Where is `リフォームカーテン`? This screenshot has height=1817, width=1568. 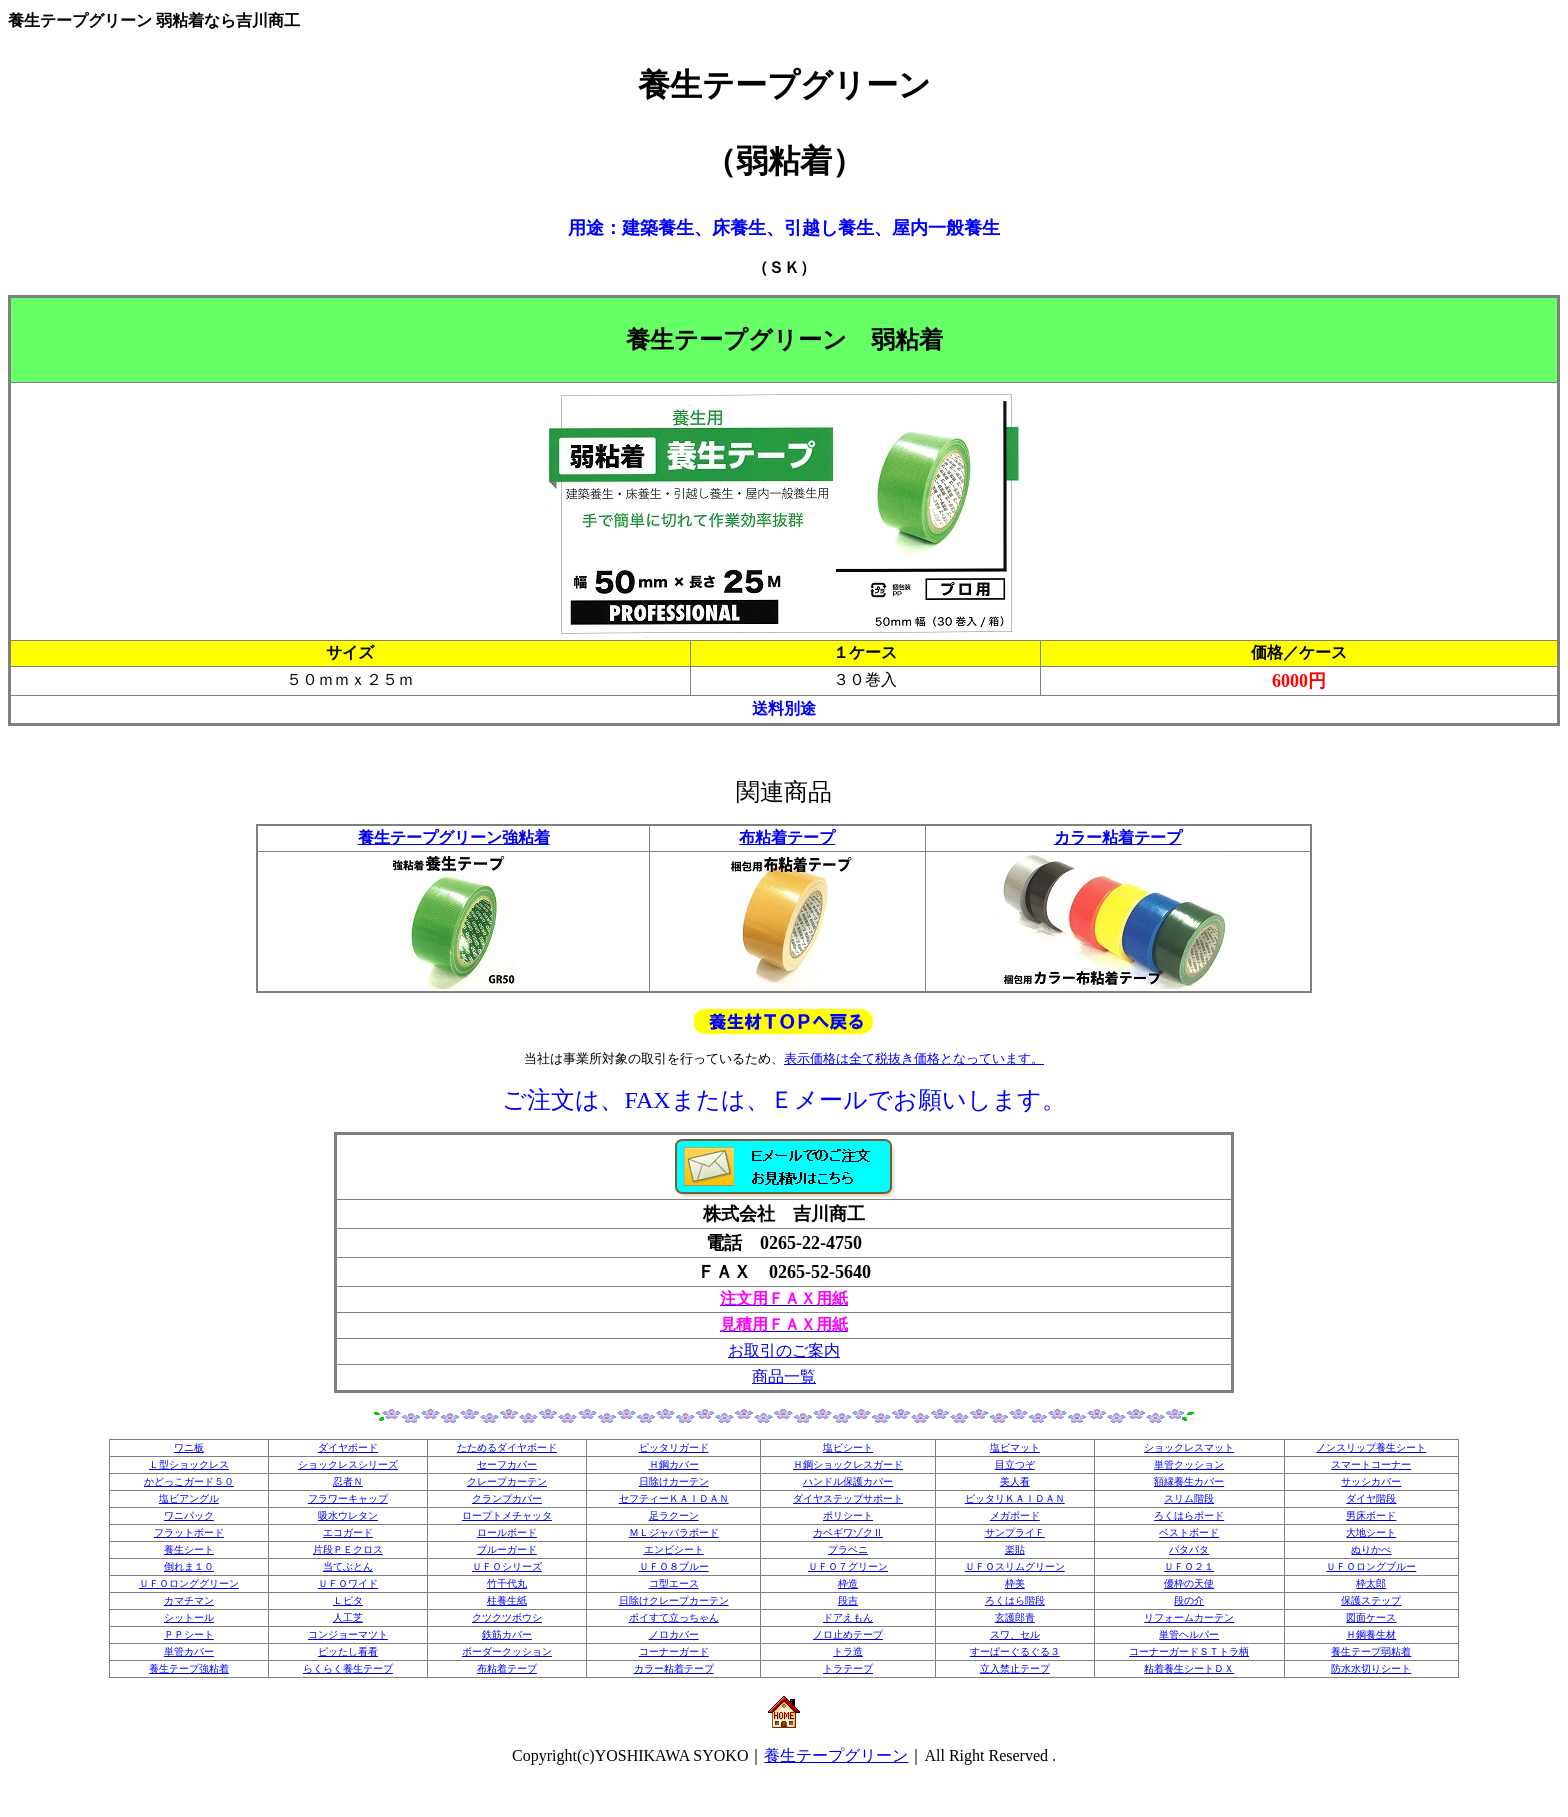
リフォームカーテン is located at coordinates (1189, 1617).